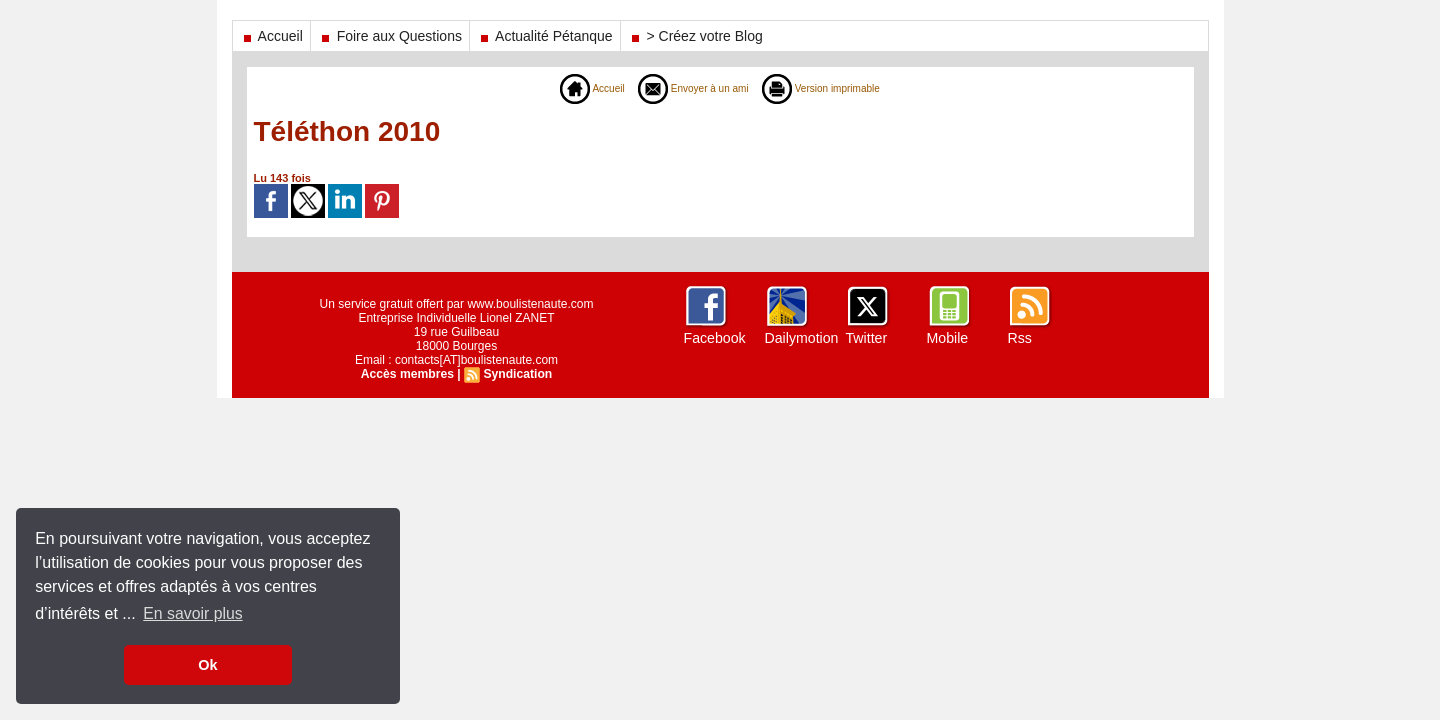 The image size is (1440, 720). I want to click on Ok [button], so click(207, 665).